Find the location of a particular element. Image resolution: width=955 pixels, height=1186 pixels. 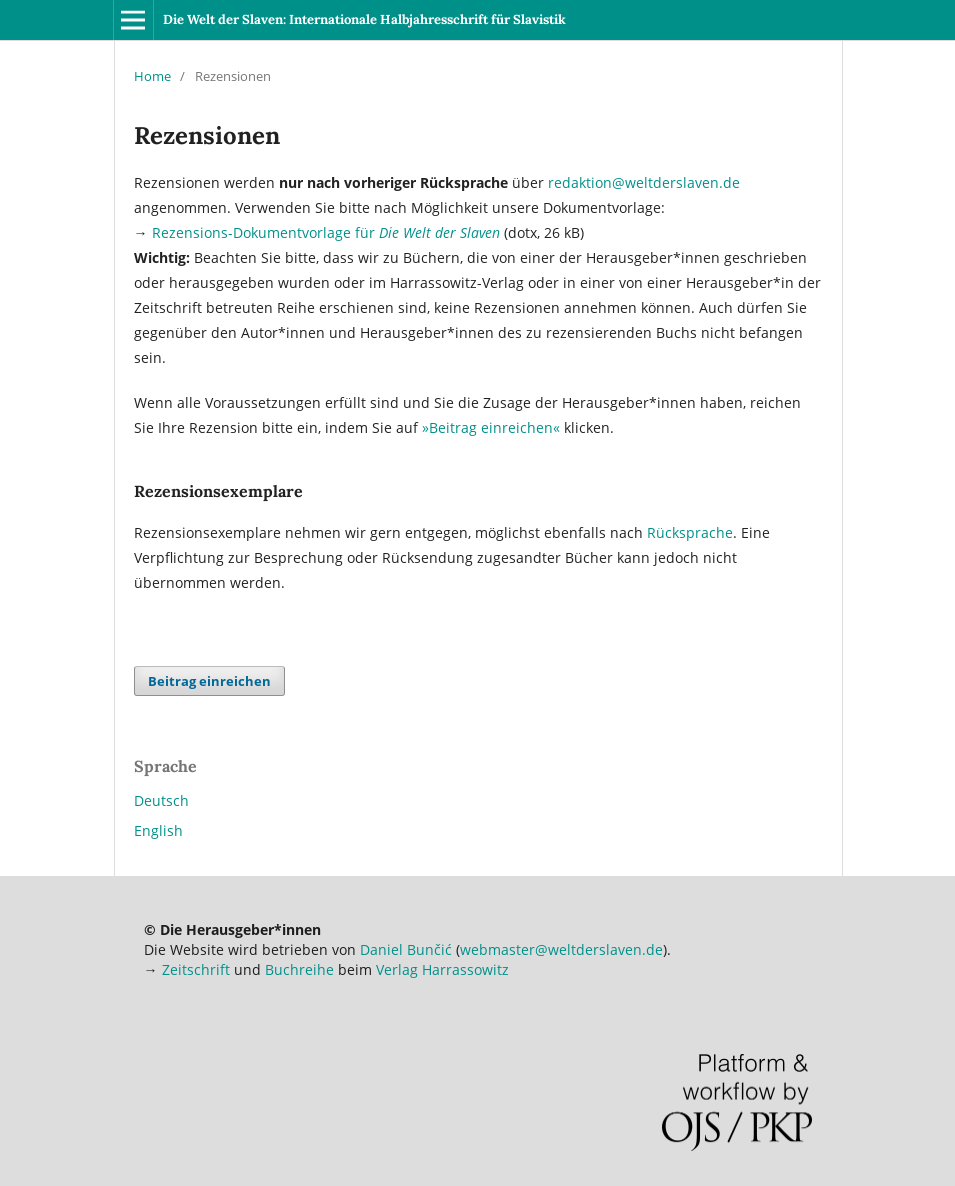

Zeitschrift is located at coordinates (196, 969).